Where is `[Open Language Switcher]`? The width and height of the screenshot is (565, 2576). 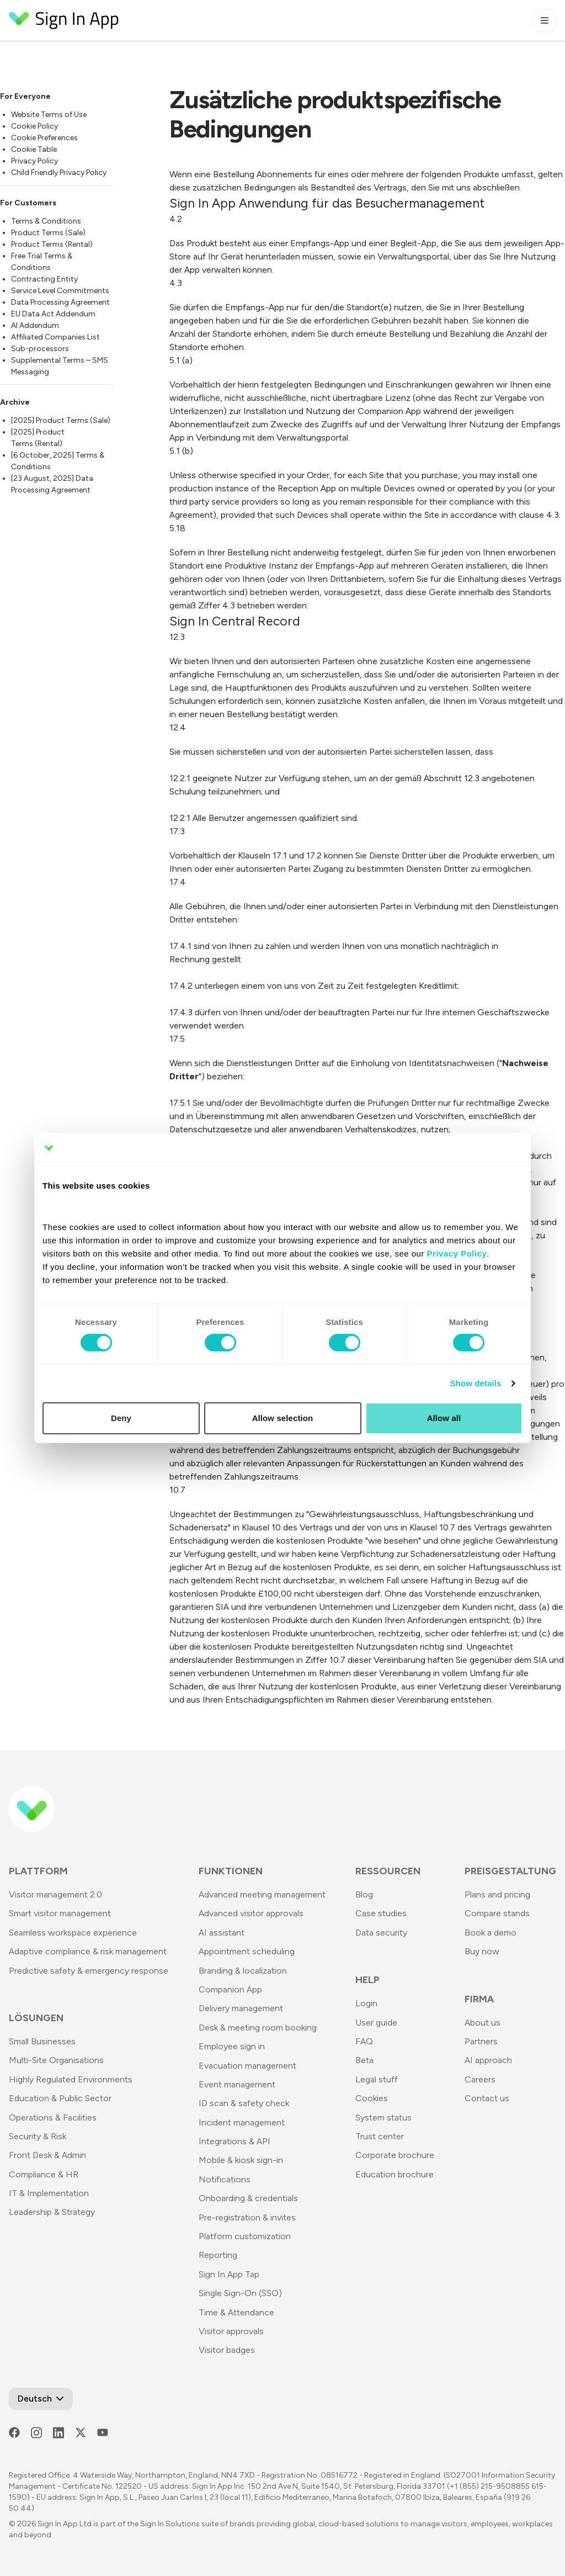 [Open Language Switcher] is located at coordinates (41, 2399).